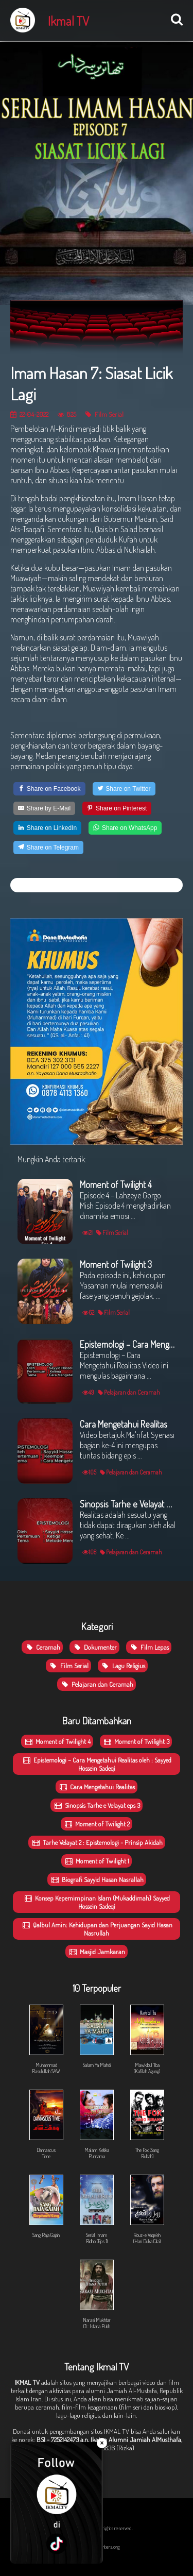 The height and width of the screenshot is (2576, 193). Describe the element at coordinates (104, 414) in the screenshot. I see `Film Serial` at that location.